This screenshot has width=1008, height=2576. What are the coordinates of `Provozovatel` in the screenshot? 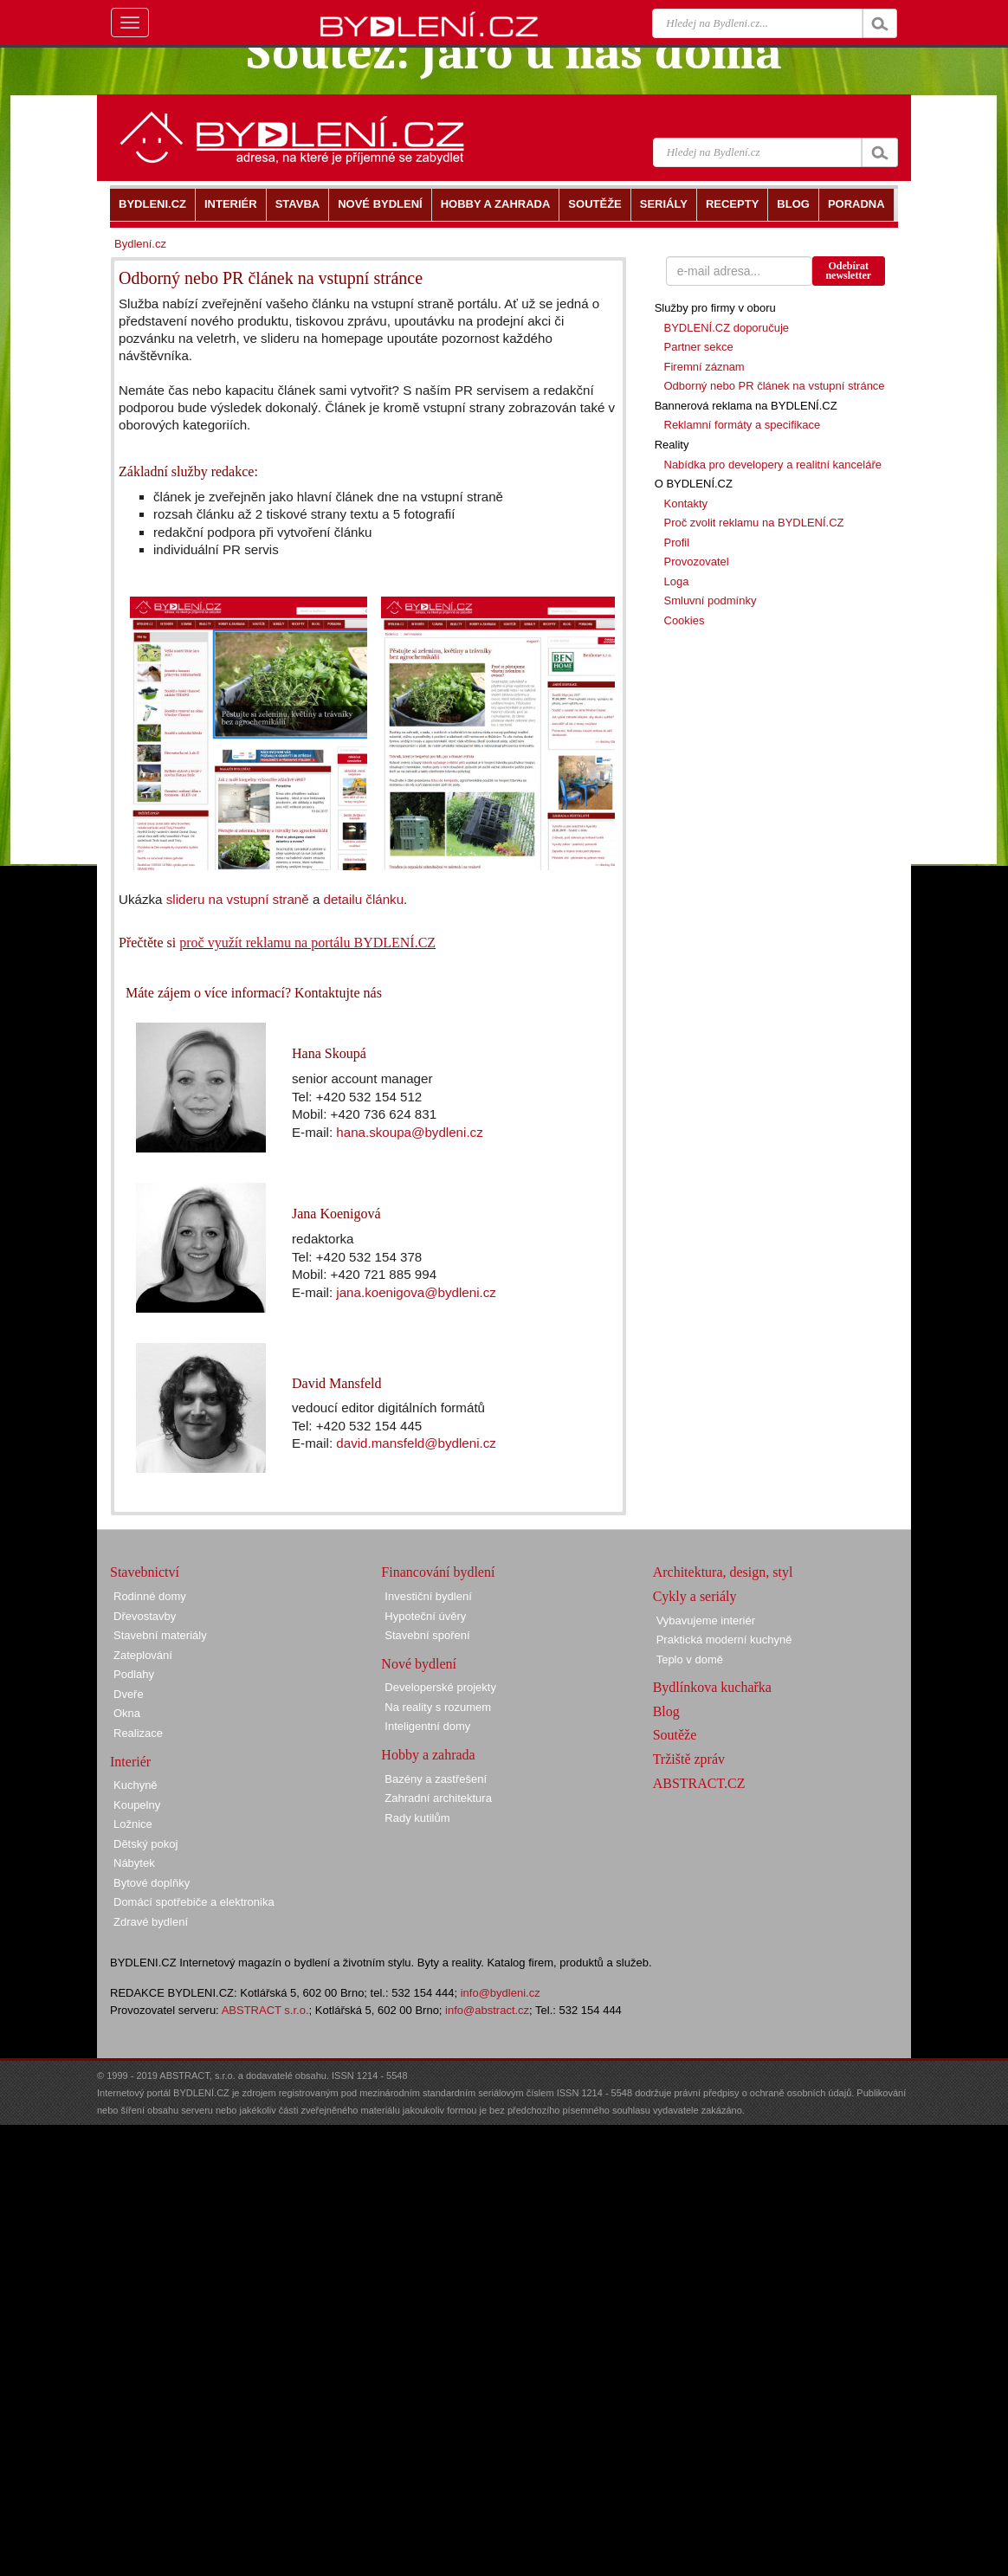 It's located at (696, 561).